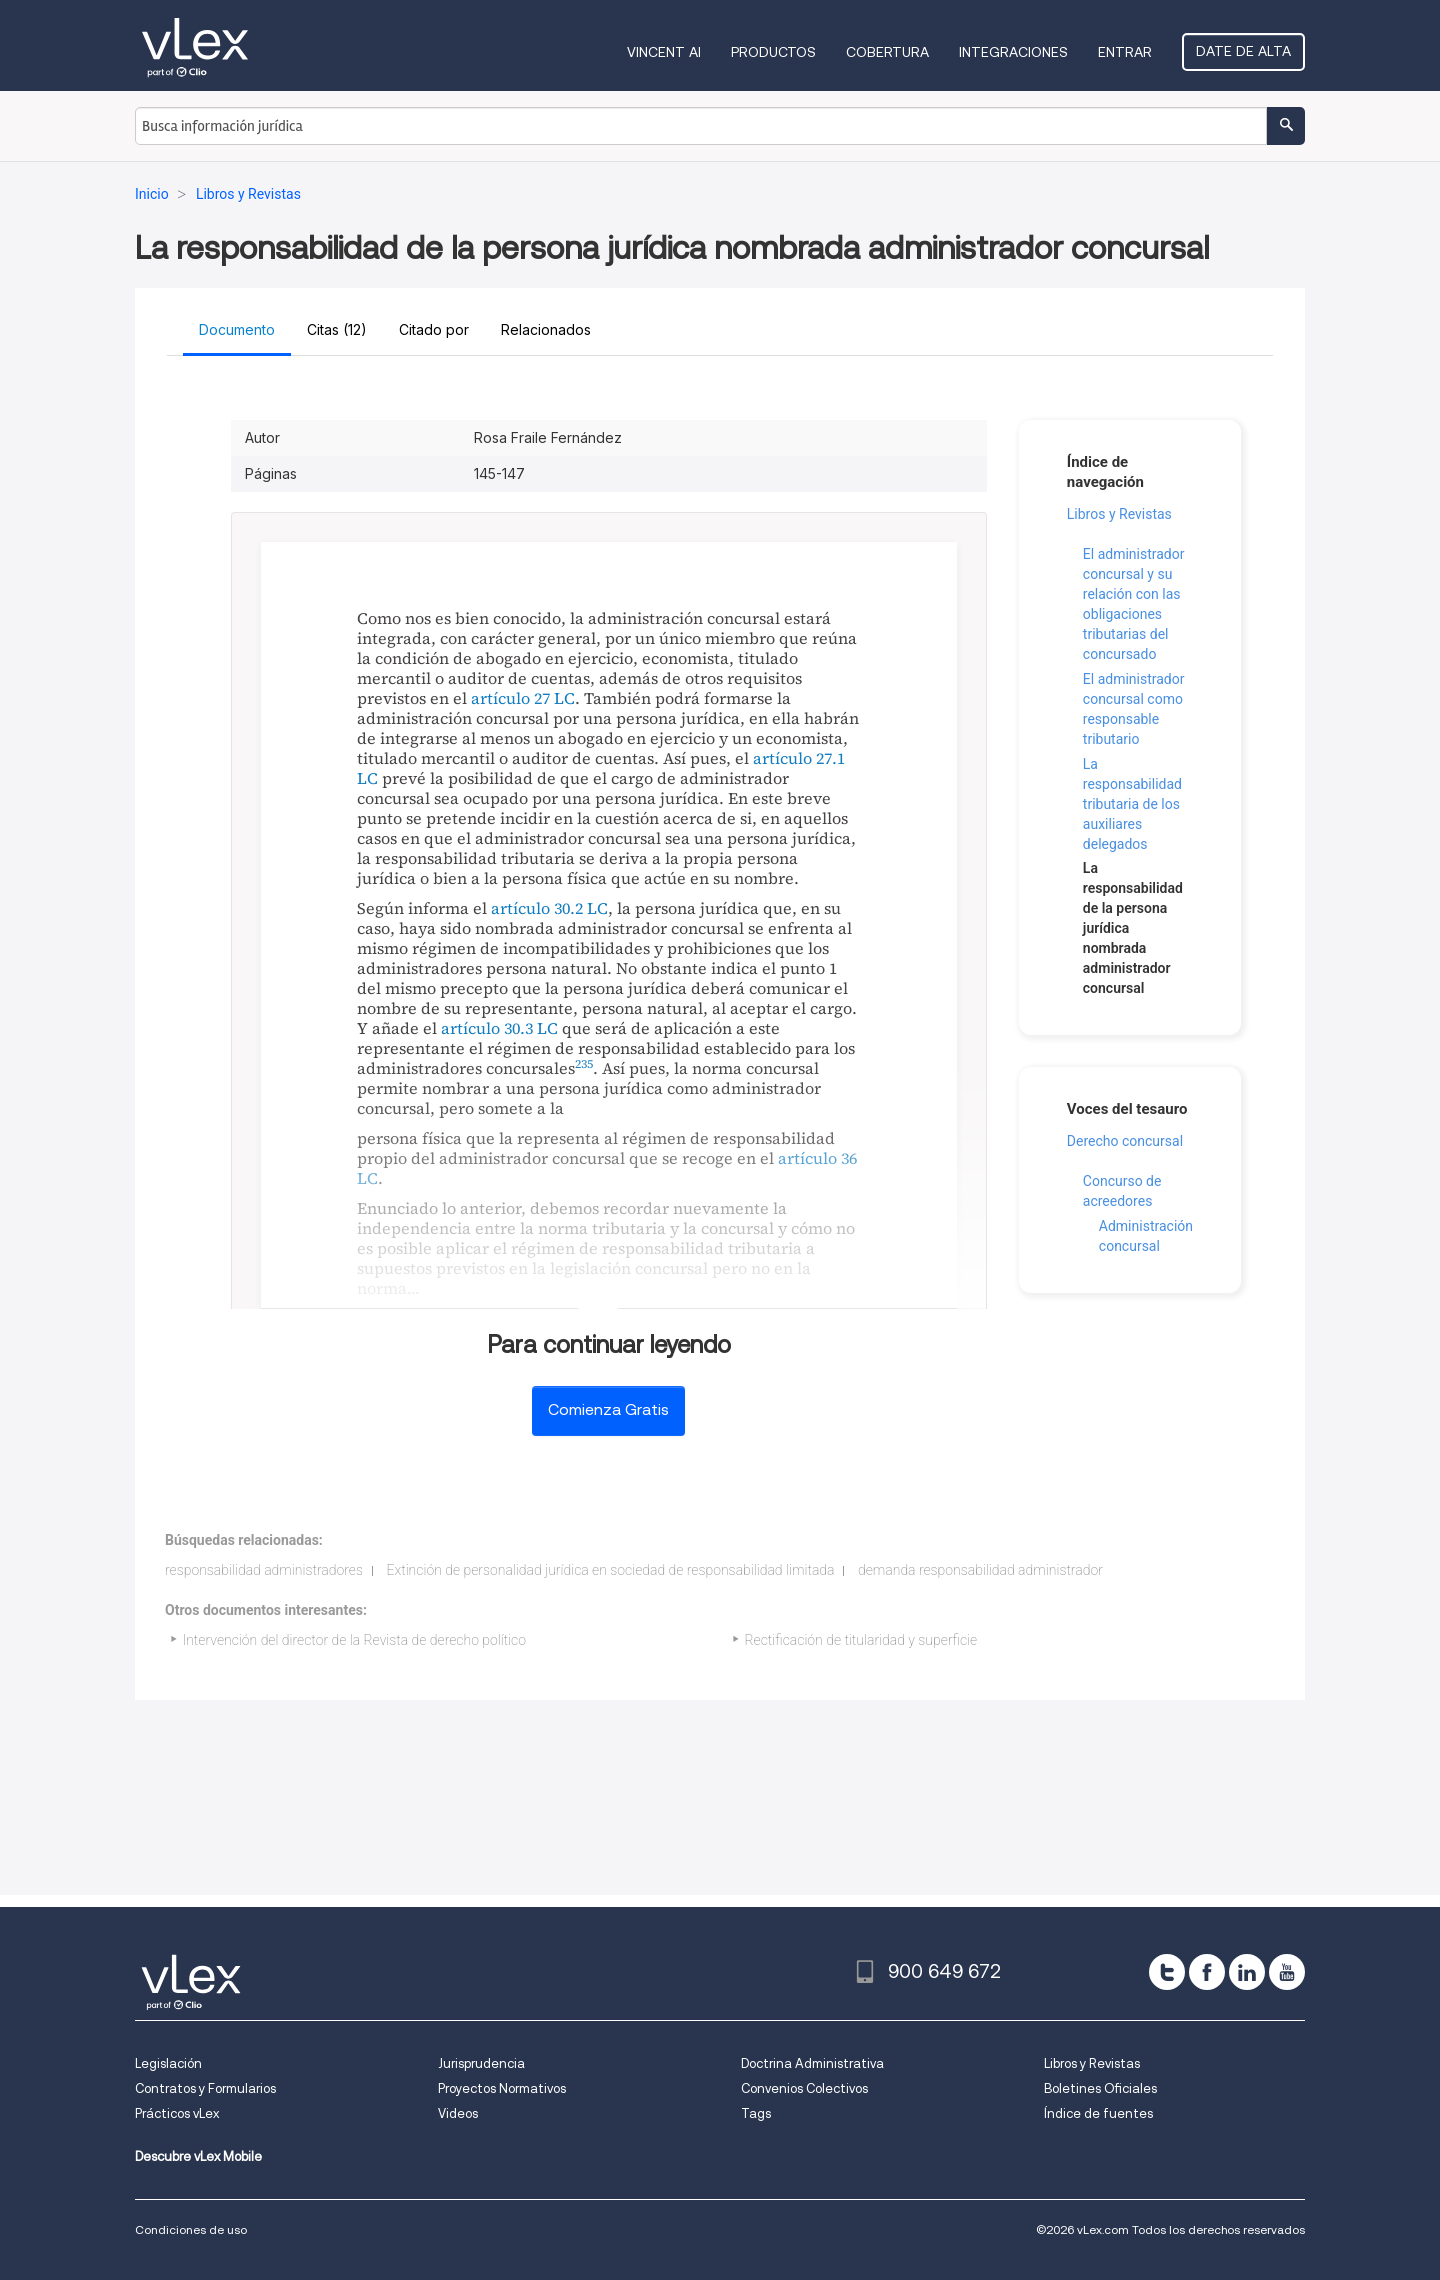  Describe the element at coordinates (1098, 2113) in the screenshot. I see `Índice de fuentes` at that location.